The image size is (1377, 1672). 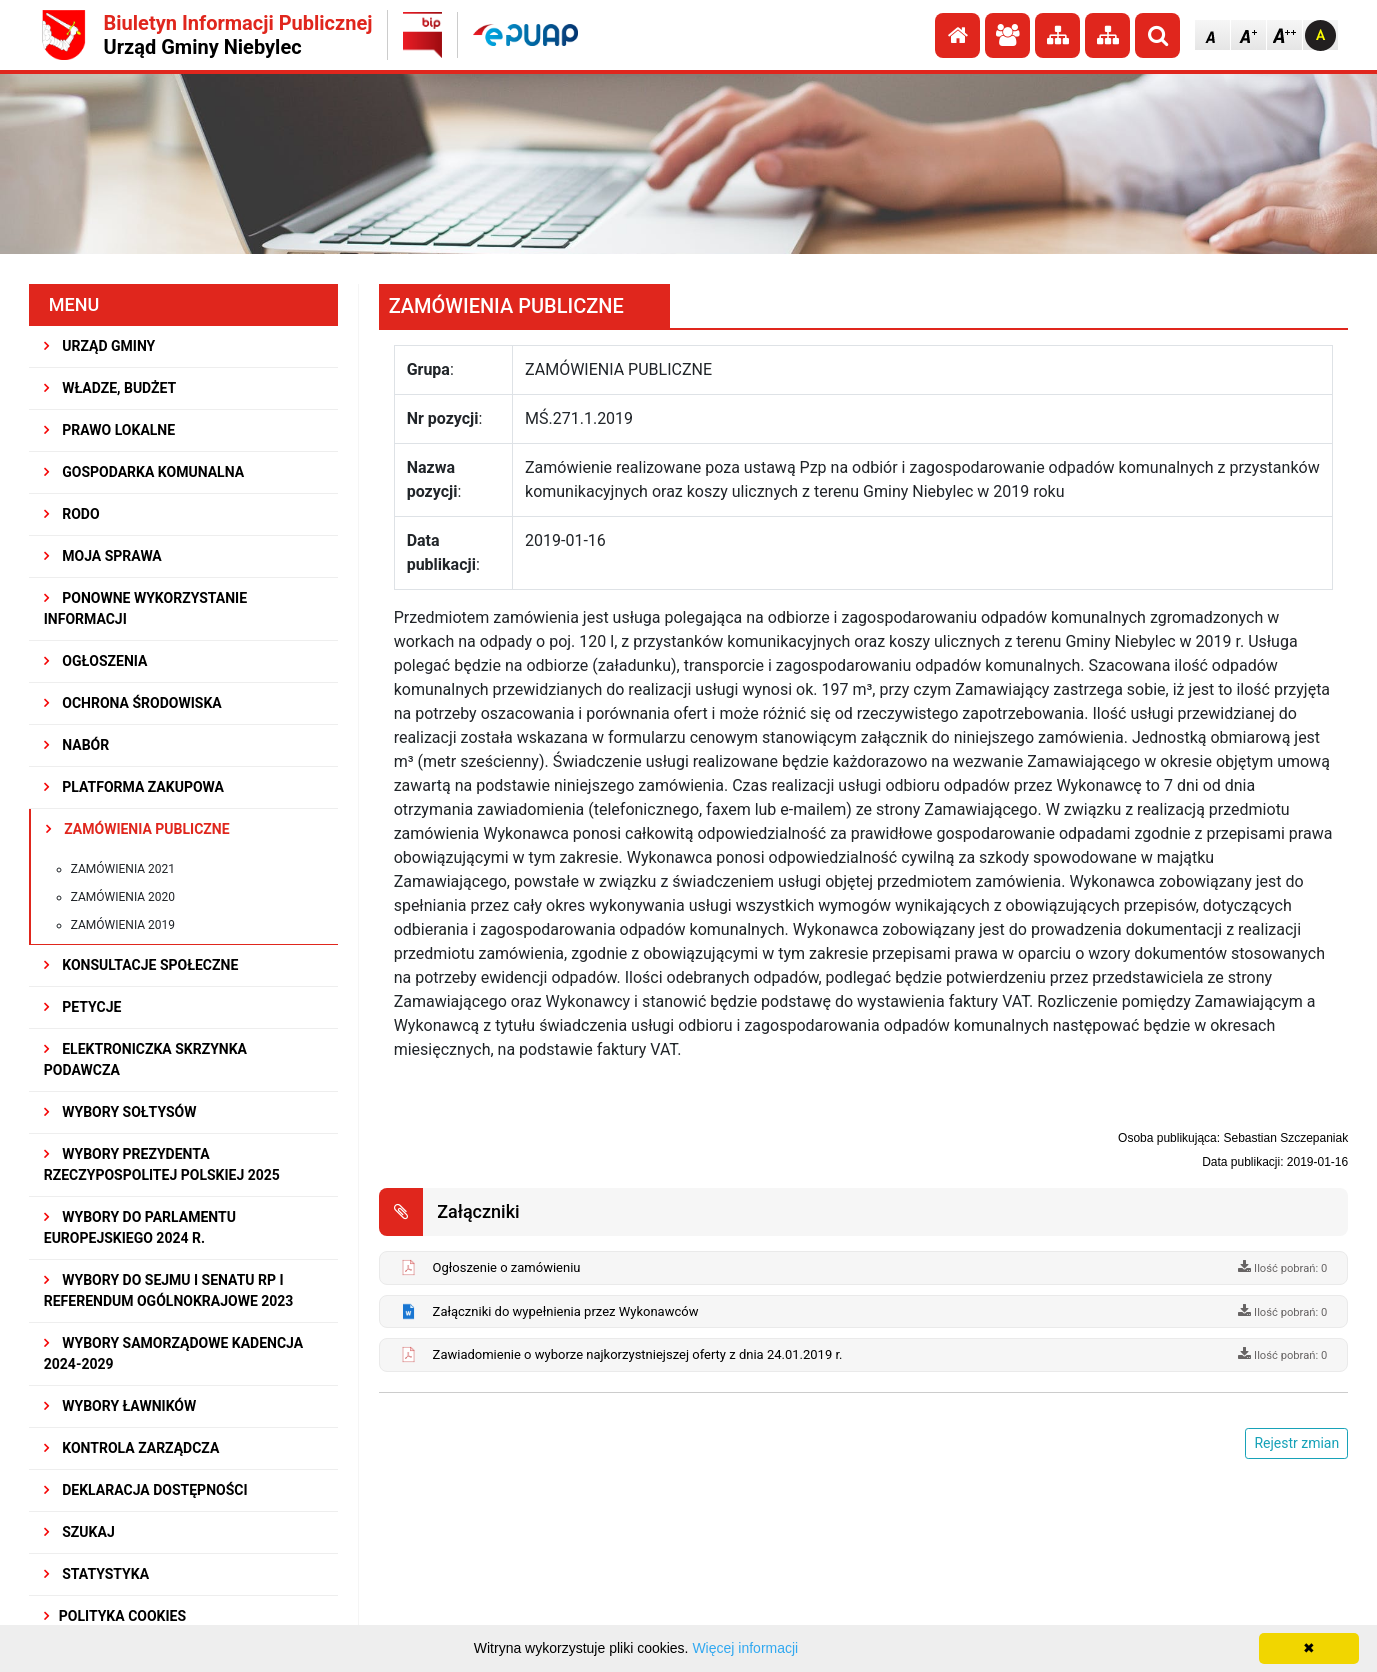 I want to click on Platforma Zakupowa, so click(x=134, y=787).